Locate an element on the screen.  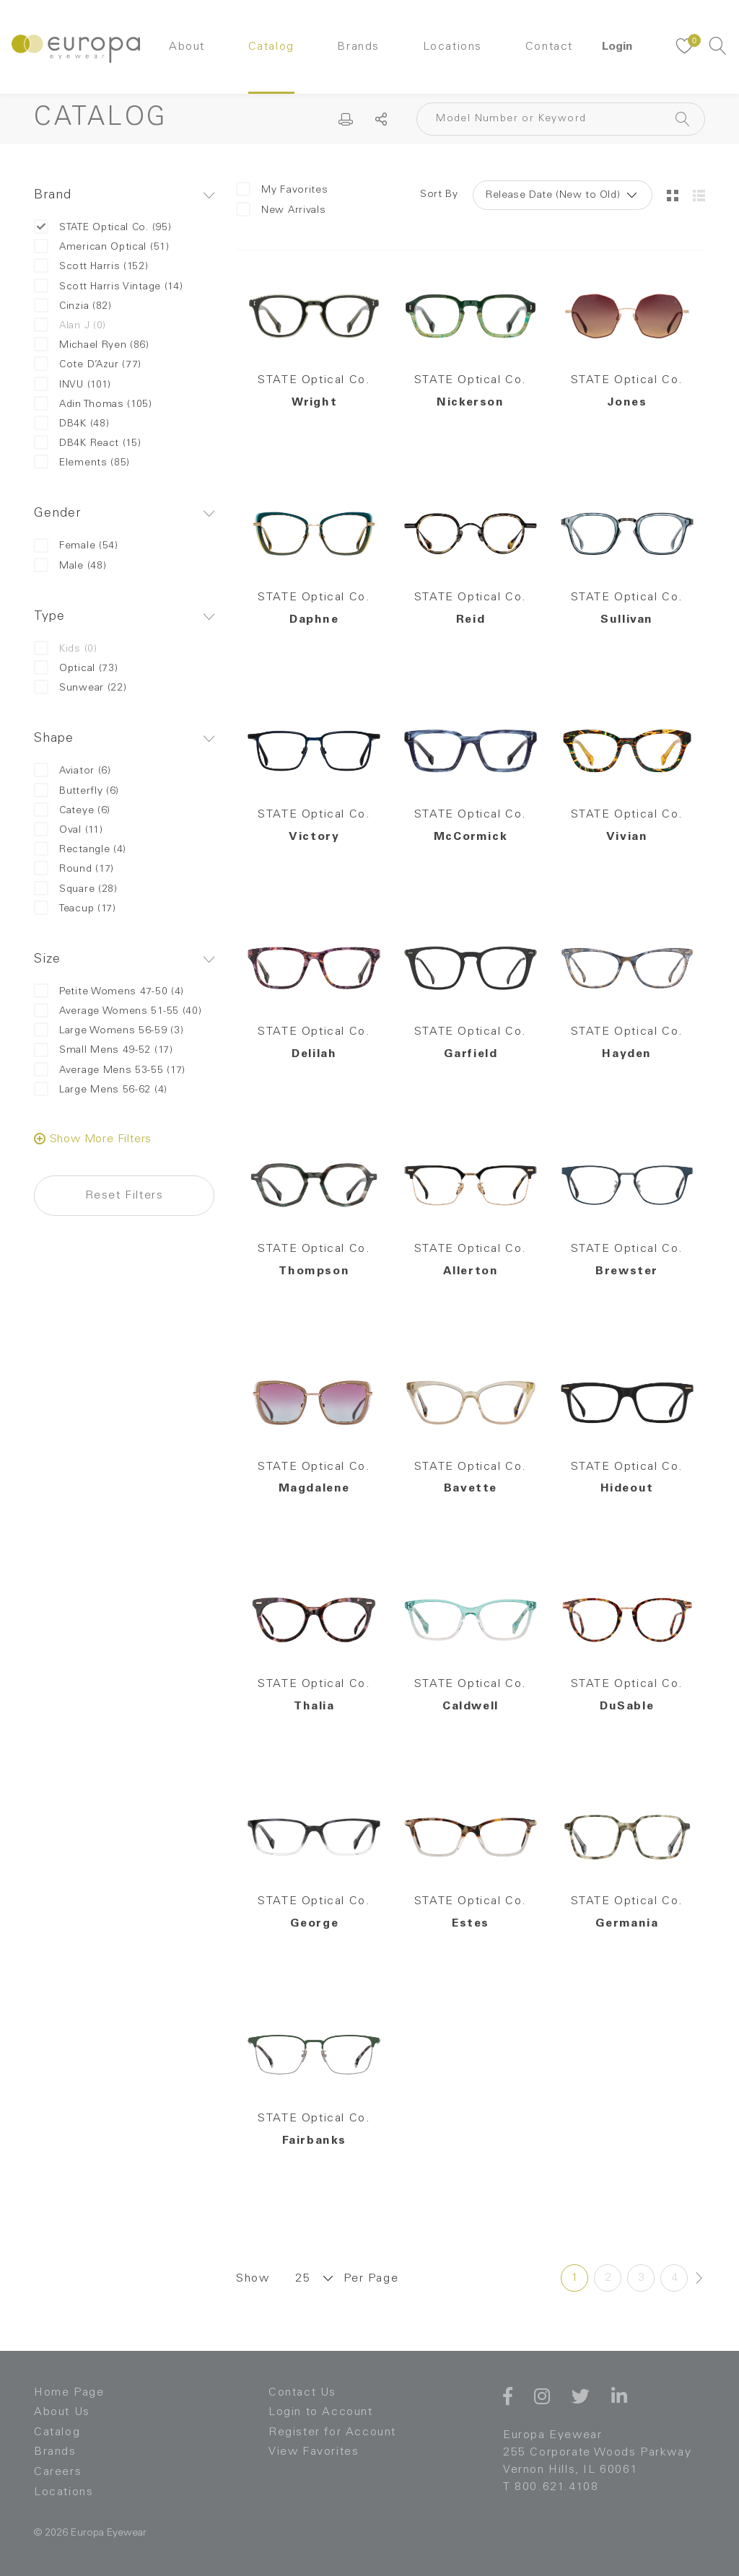
Contact Us is located at coordinates (302, 2392).